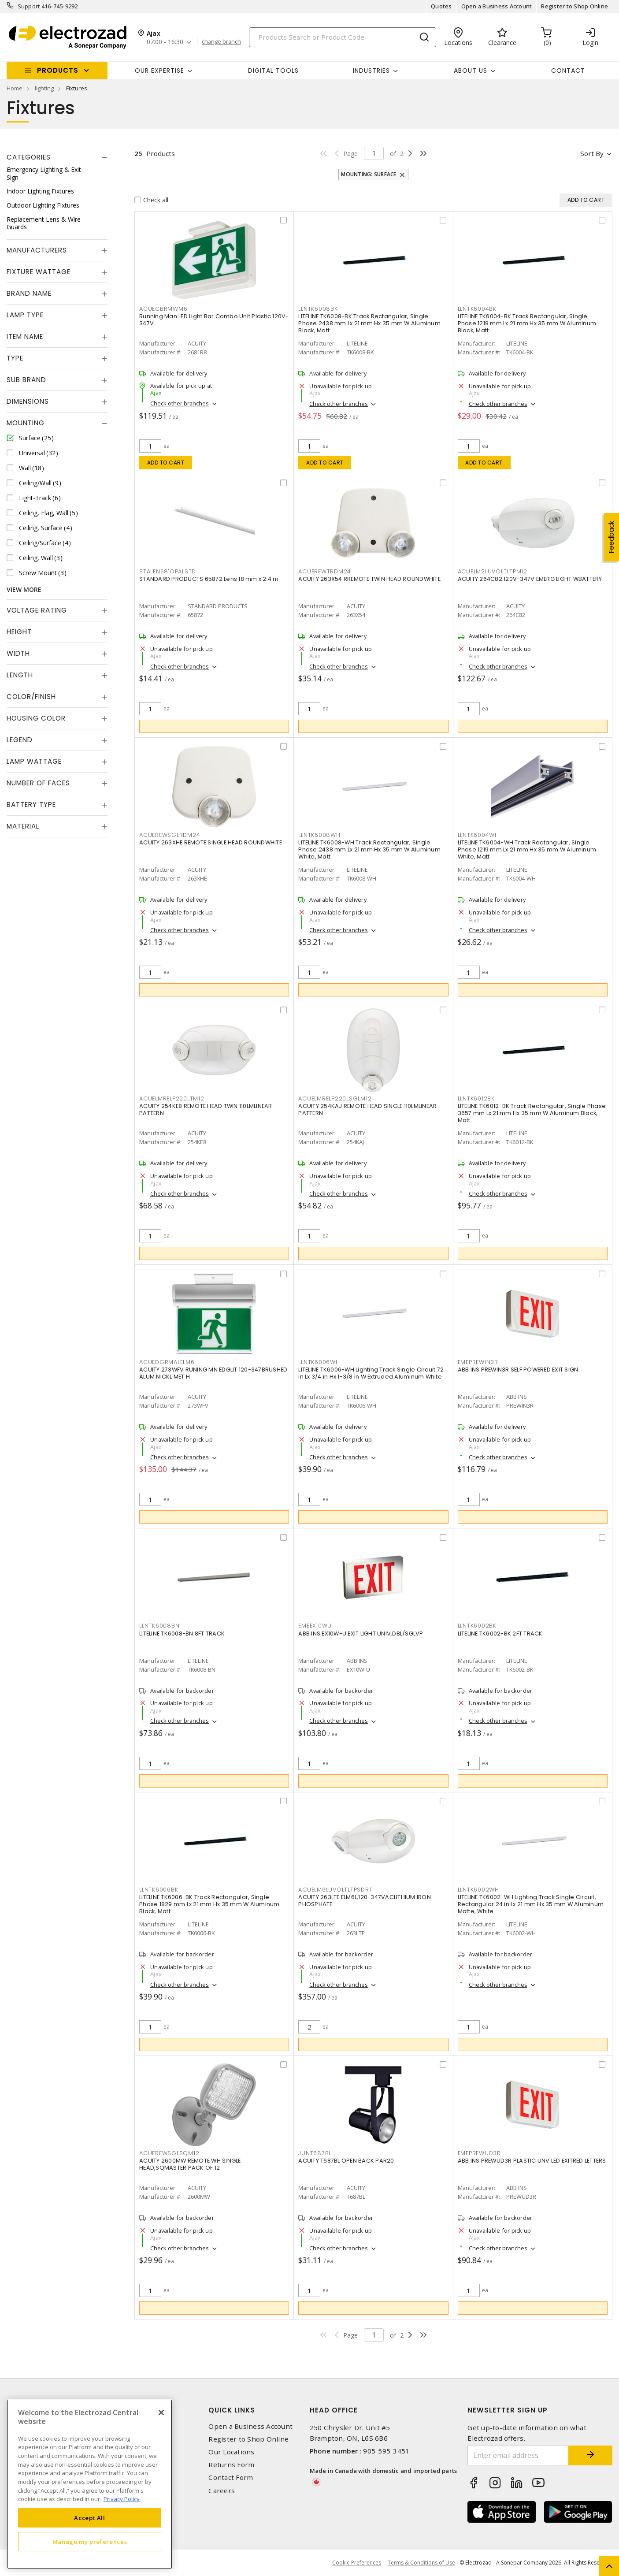 The width and height of the screenshot is (619, 2576). I want to click on Check other branches, so click(179, 403).